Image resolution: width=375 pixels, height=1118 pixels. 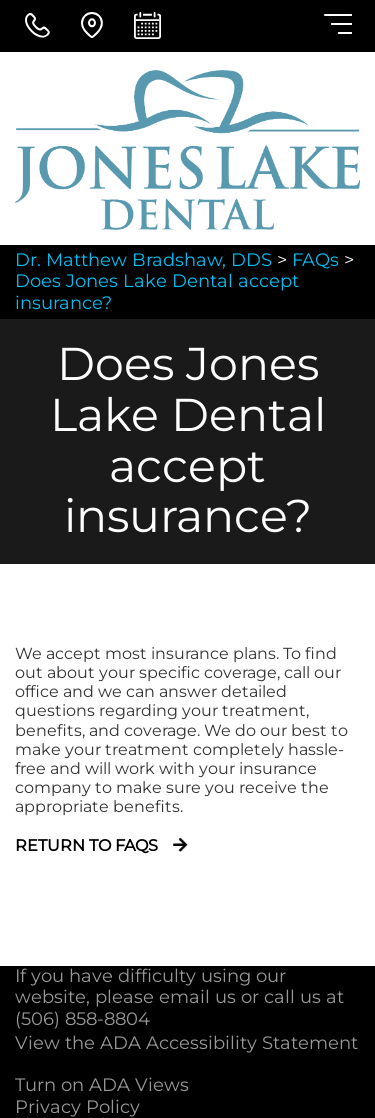 What do you see at coordinates (187, 150) in the screenshot?
I see `[Dr. Matthew Bradshaw, DDS - Go to homepage]` at bounding box center [187, 150].